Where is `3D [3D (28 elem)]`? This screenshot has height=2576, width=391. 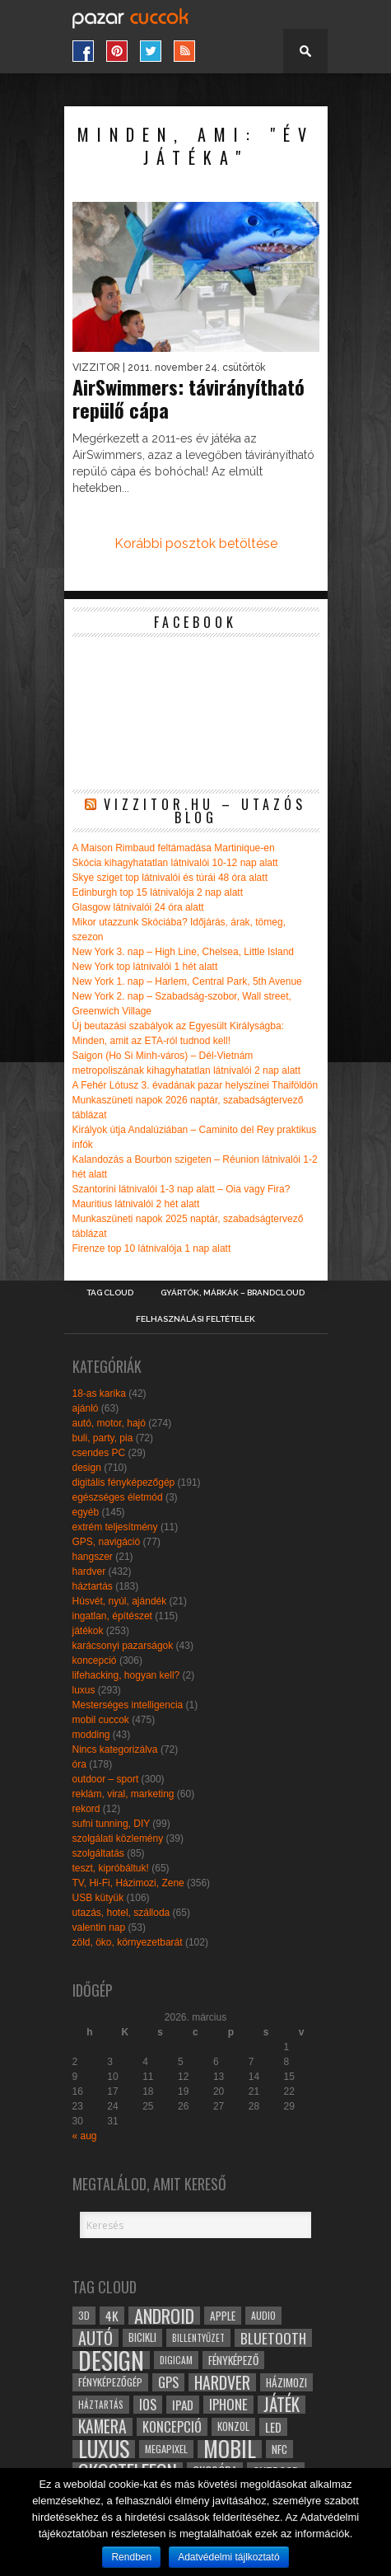 3D [3D (28 elem)] is located at coordinates (84, 2315).